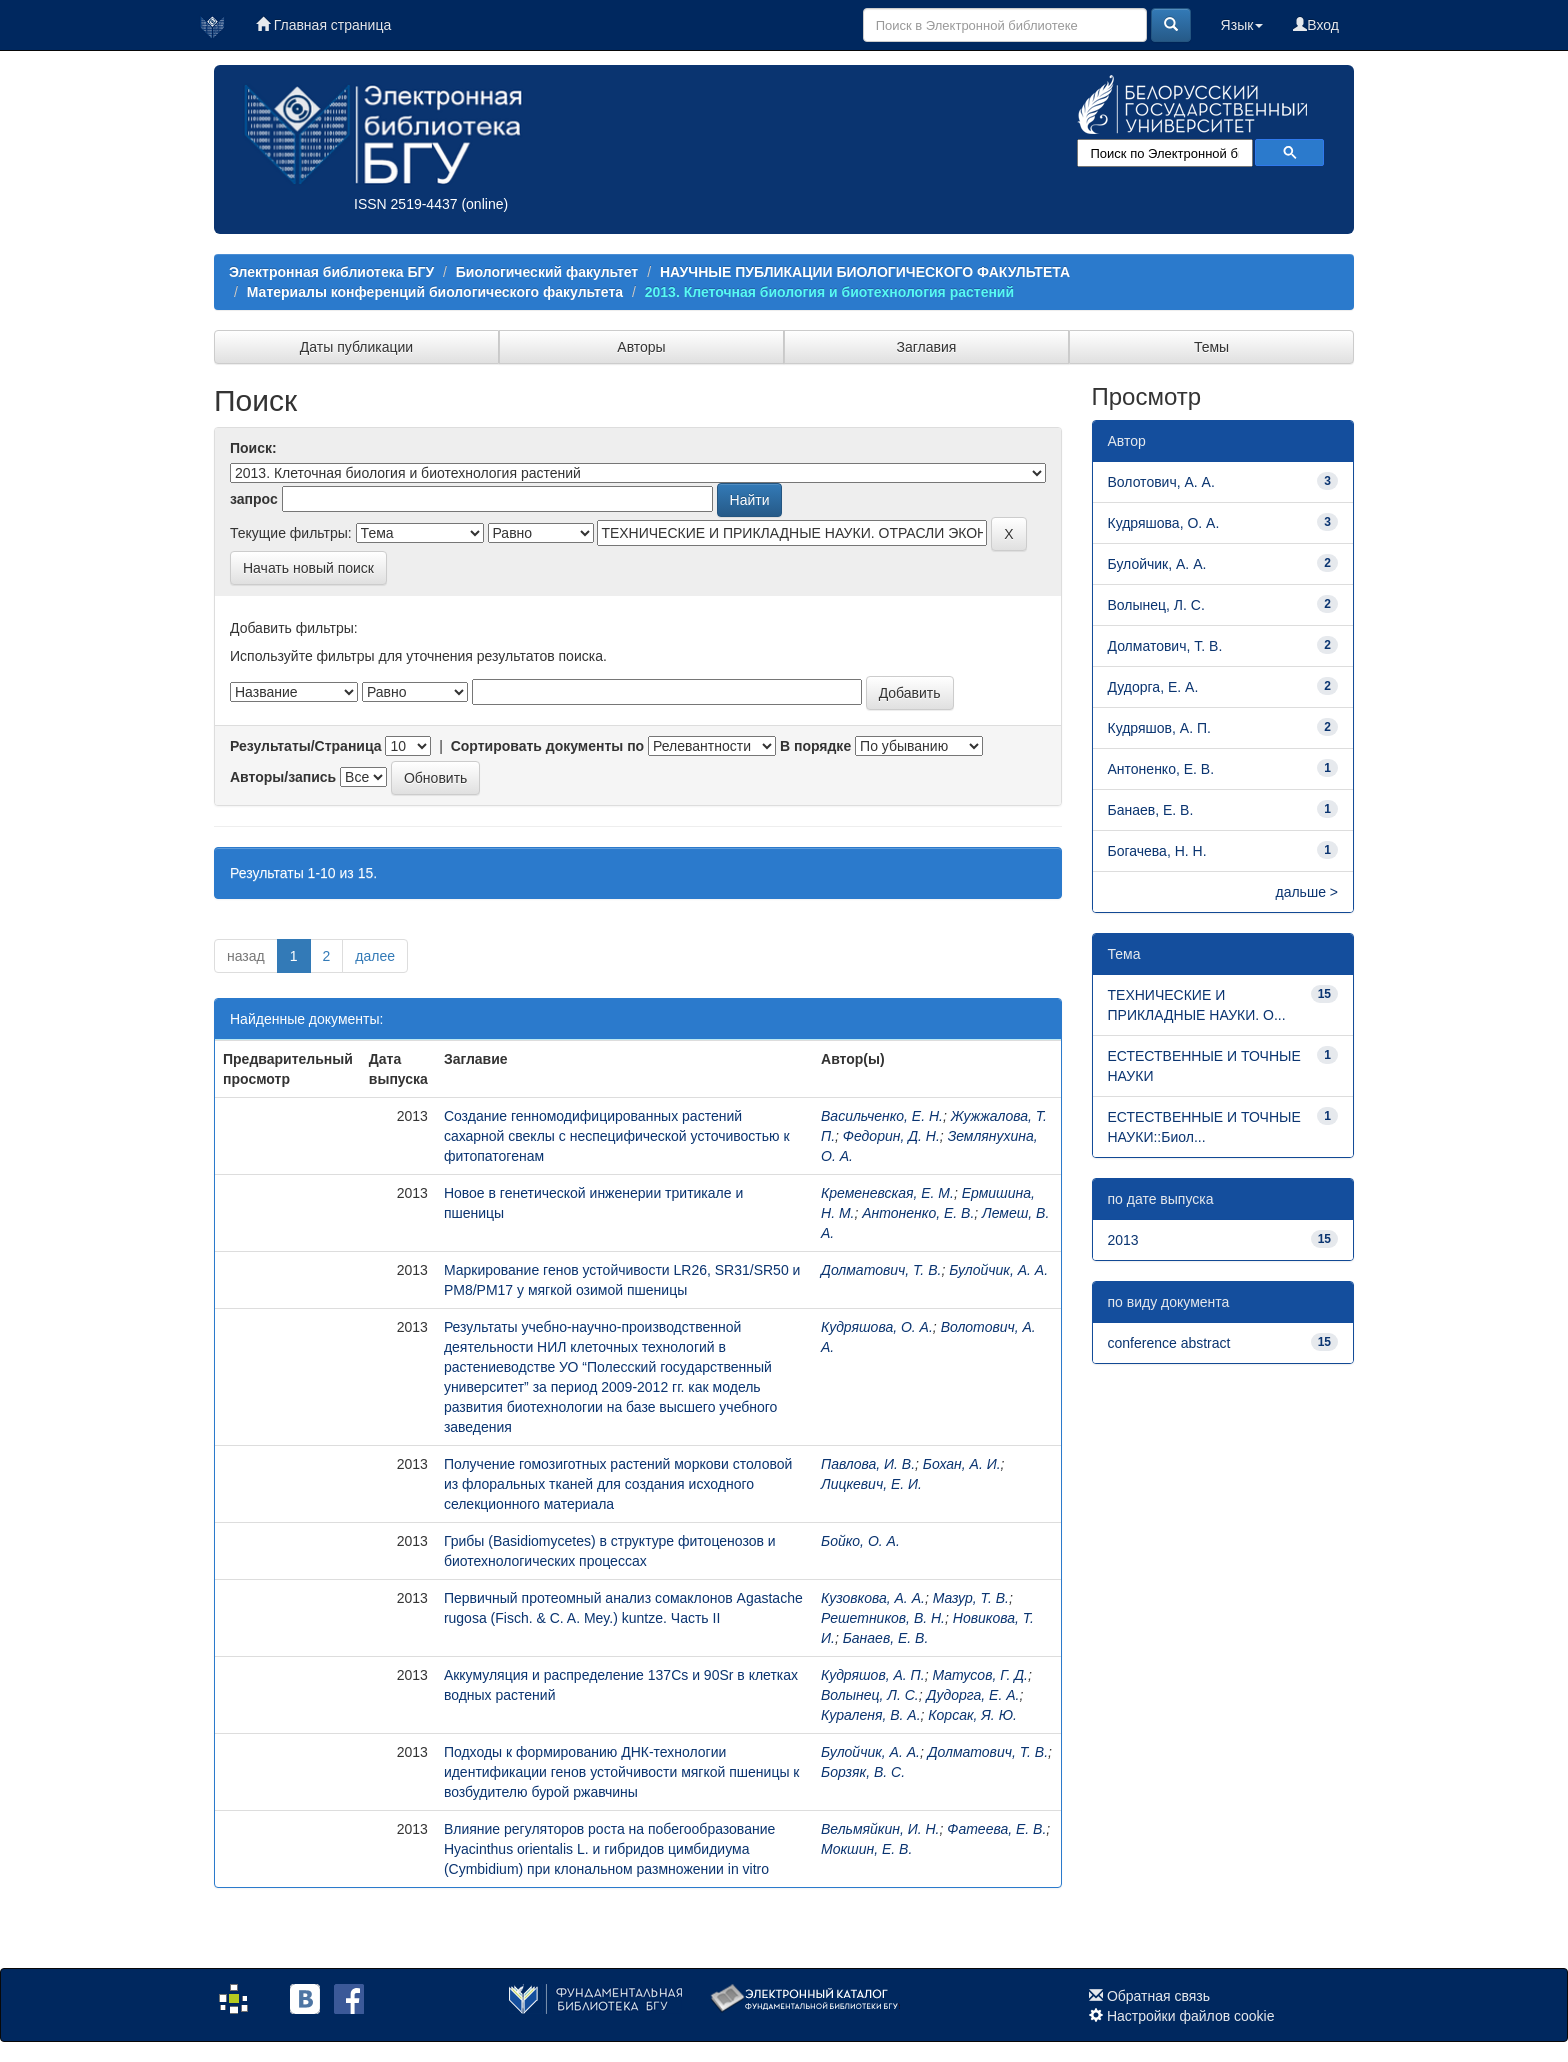  What do you see at coordinates (306, 746) in the screenshot?
I see `Результаты/Страница` at bounding box center [306, 746].